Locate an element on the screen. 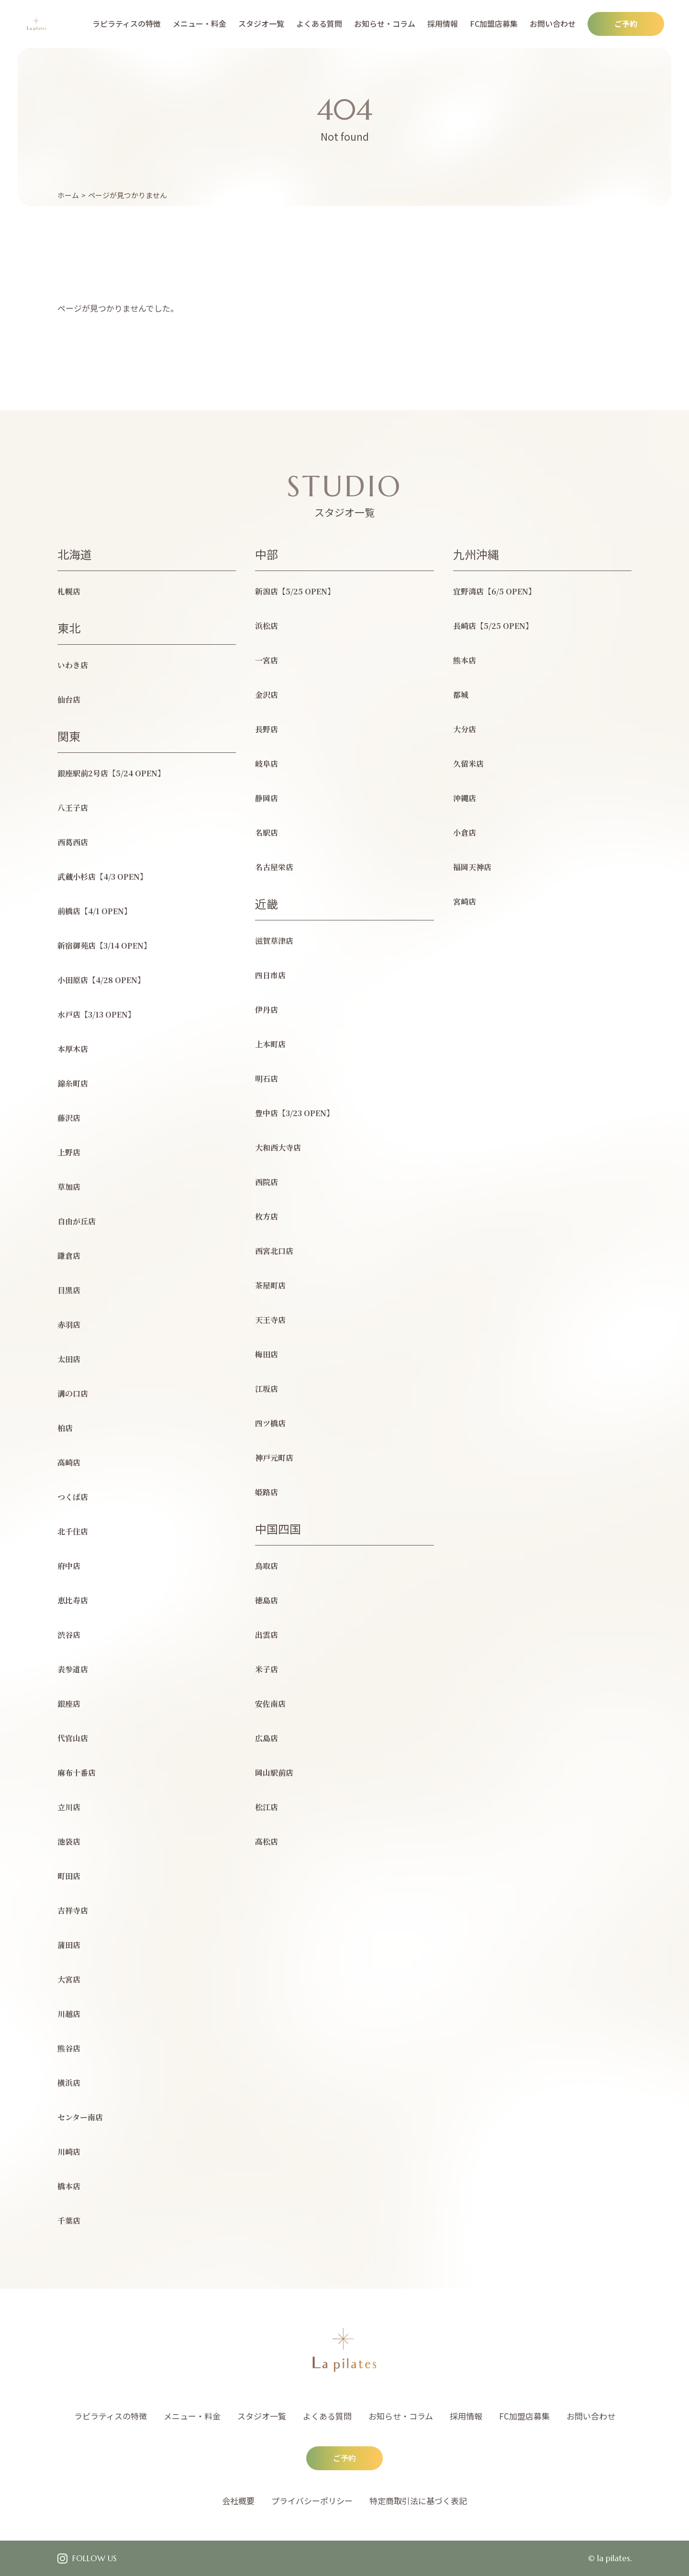  豊中店【3/23 OPEN】 is located at coordinates (294, 1113).